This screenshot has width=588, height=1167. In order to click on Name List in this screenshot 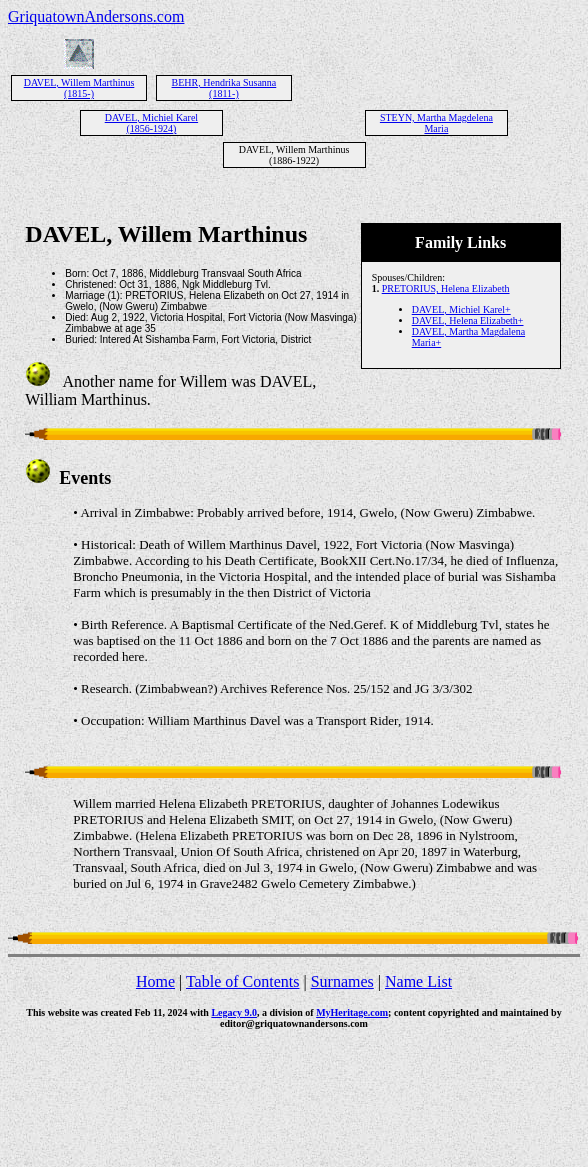, I will do `click(418, 981)`.